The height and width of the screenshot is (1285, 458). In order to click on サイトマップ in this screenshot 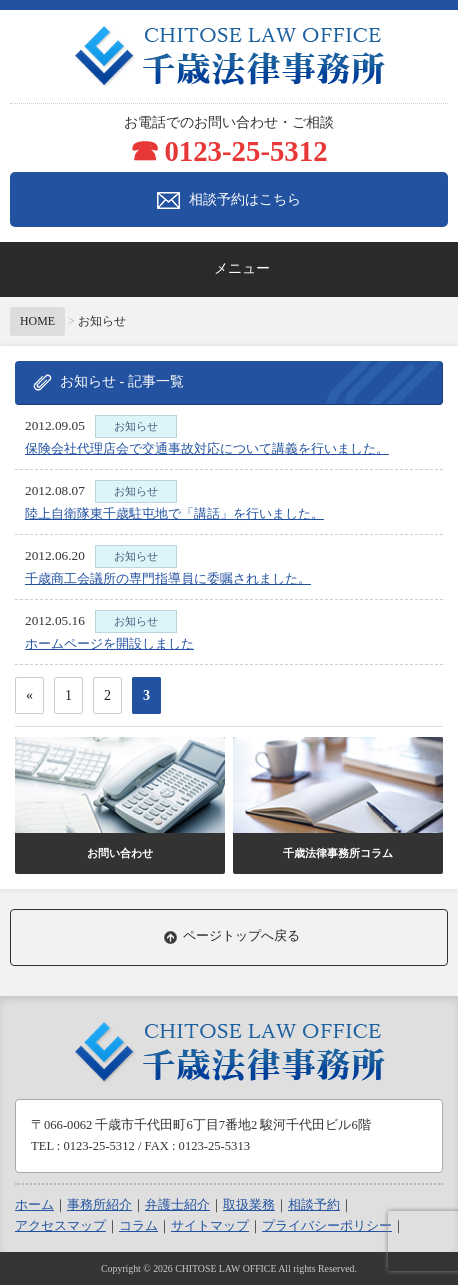, I will do `click(210, 1226)`.